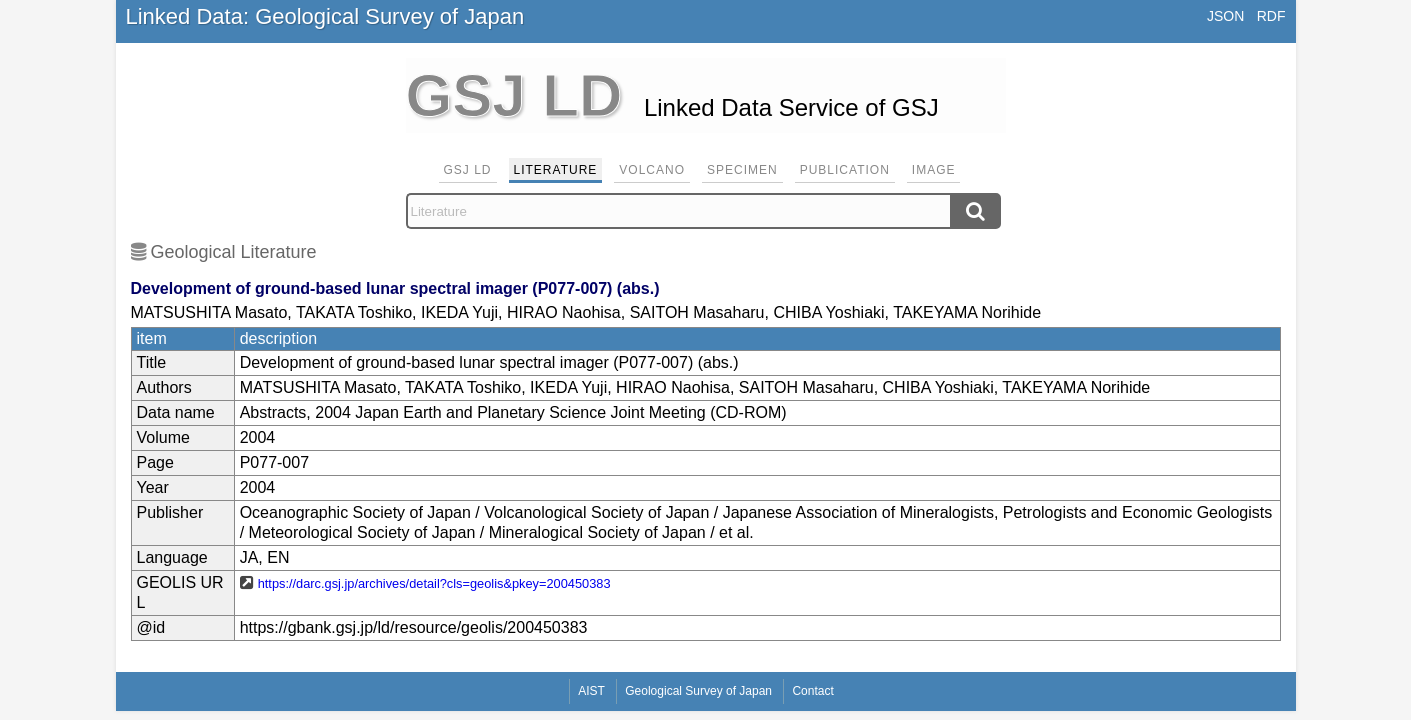  Describe the element at coordinates (468, 170) in the screenshot. I see `GSJ LD` at that location.